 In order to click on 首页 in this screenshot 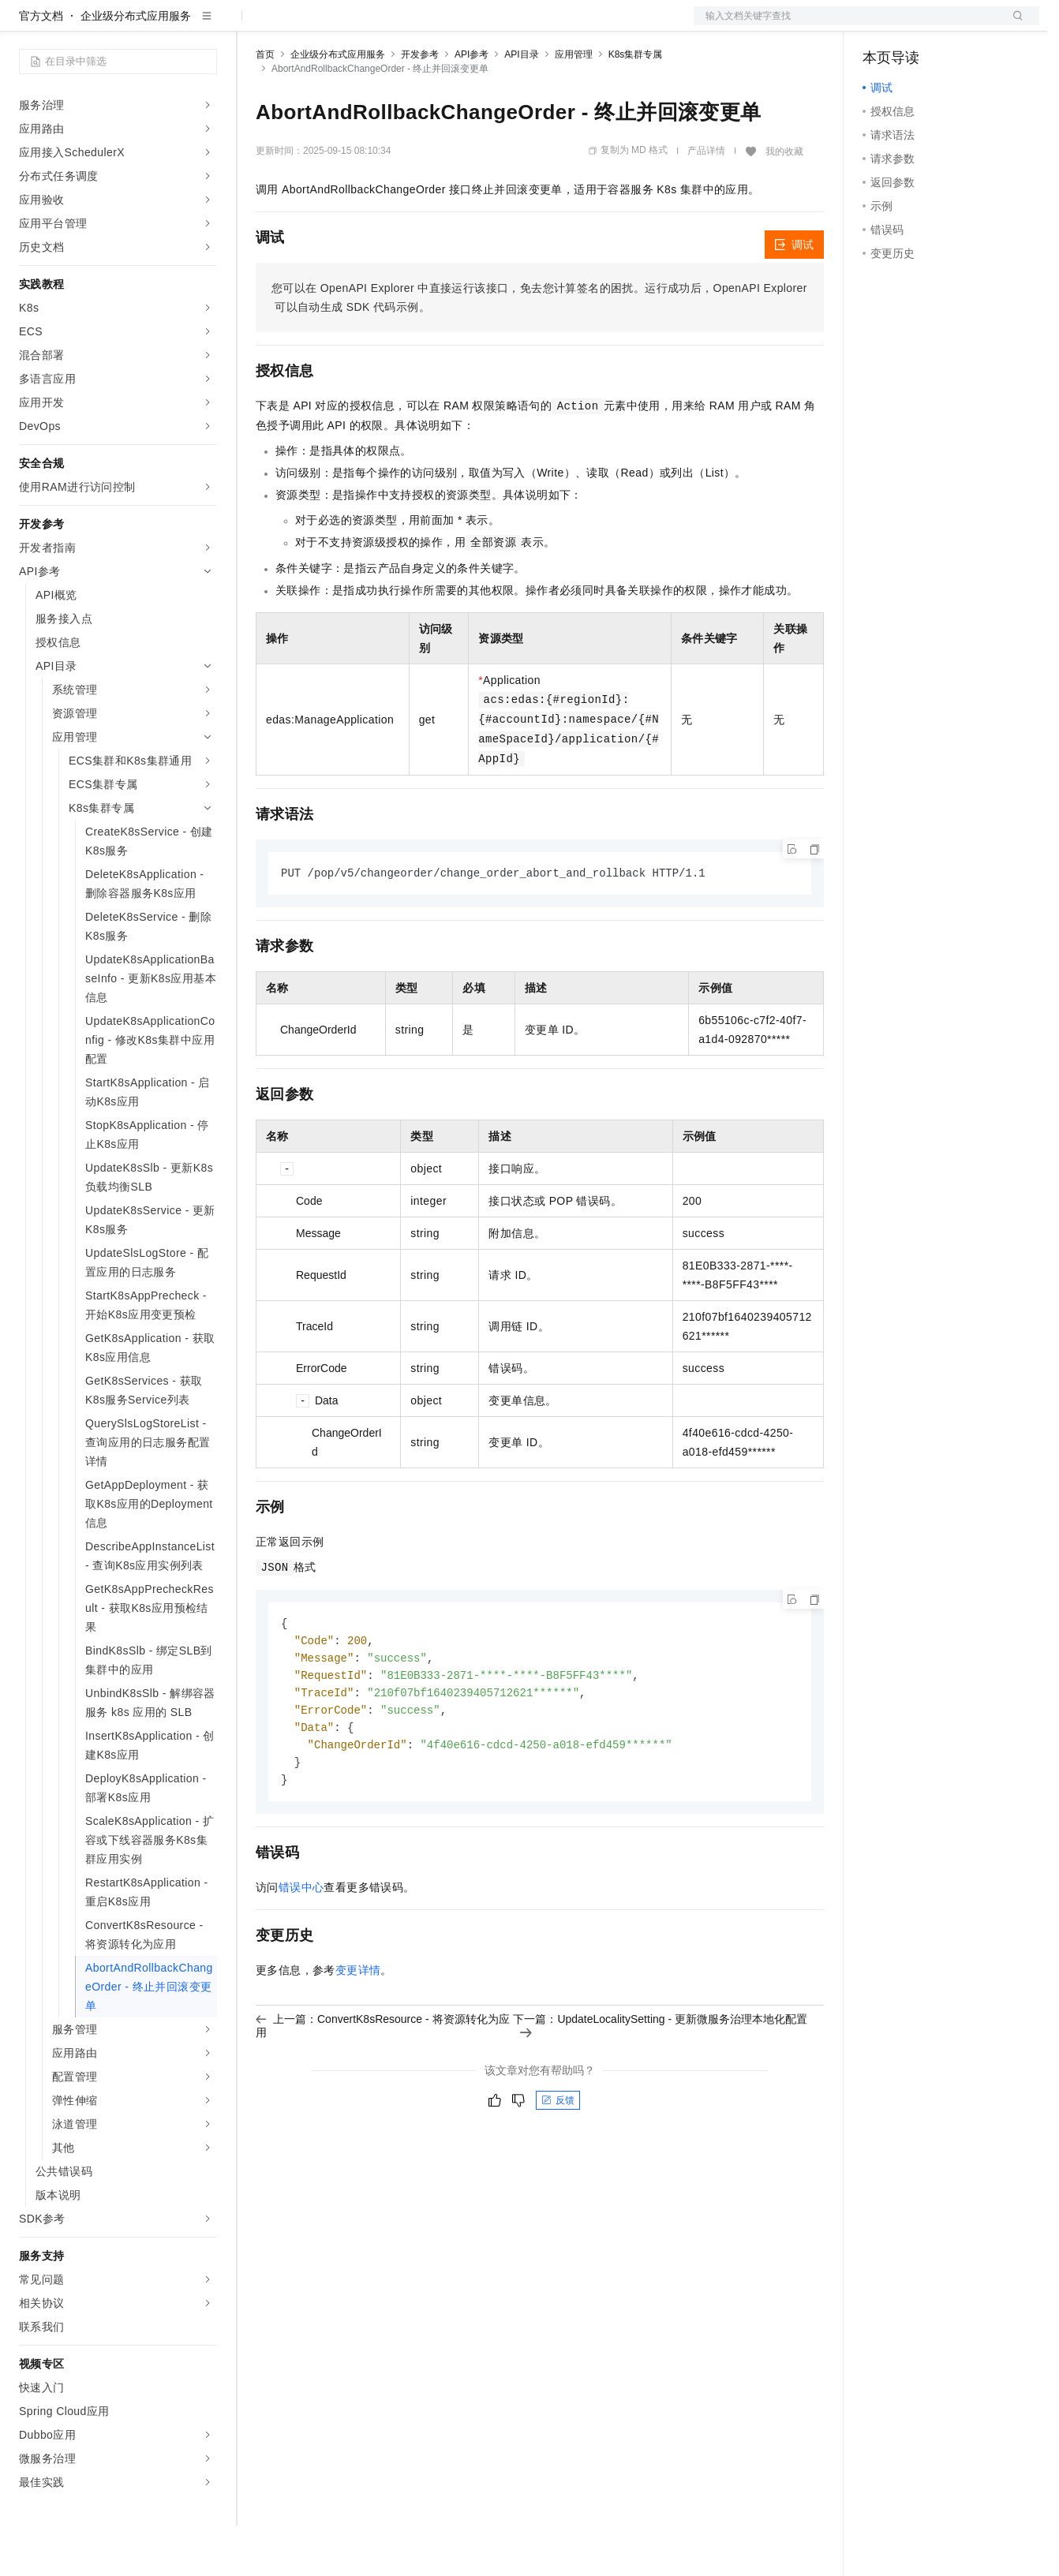, I will do `click(265, 104)`.